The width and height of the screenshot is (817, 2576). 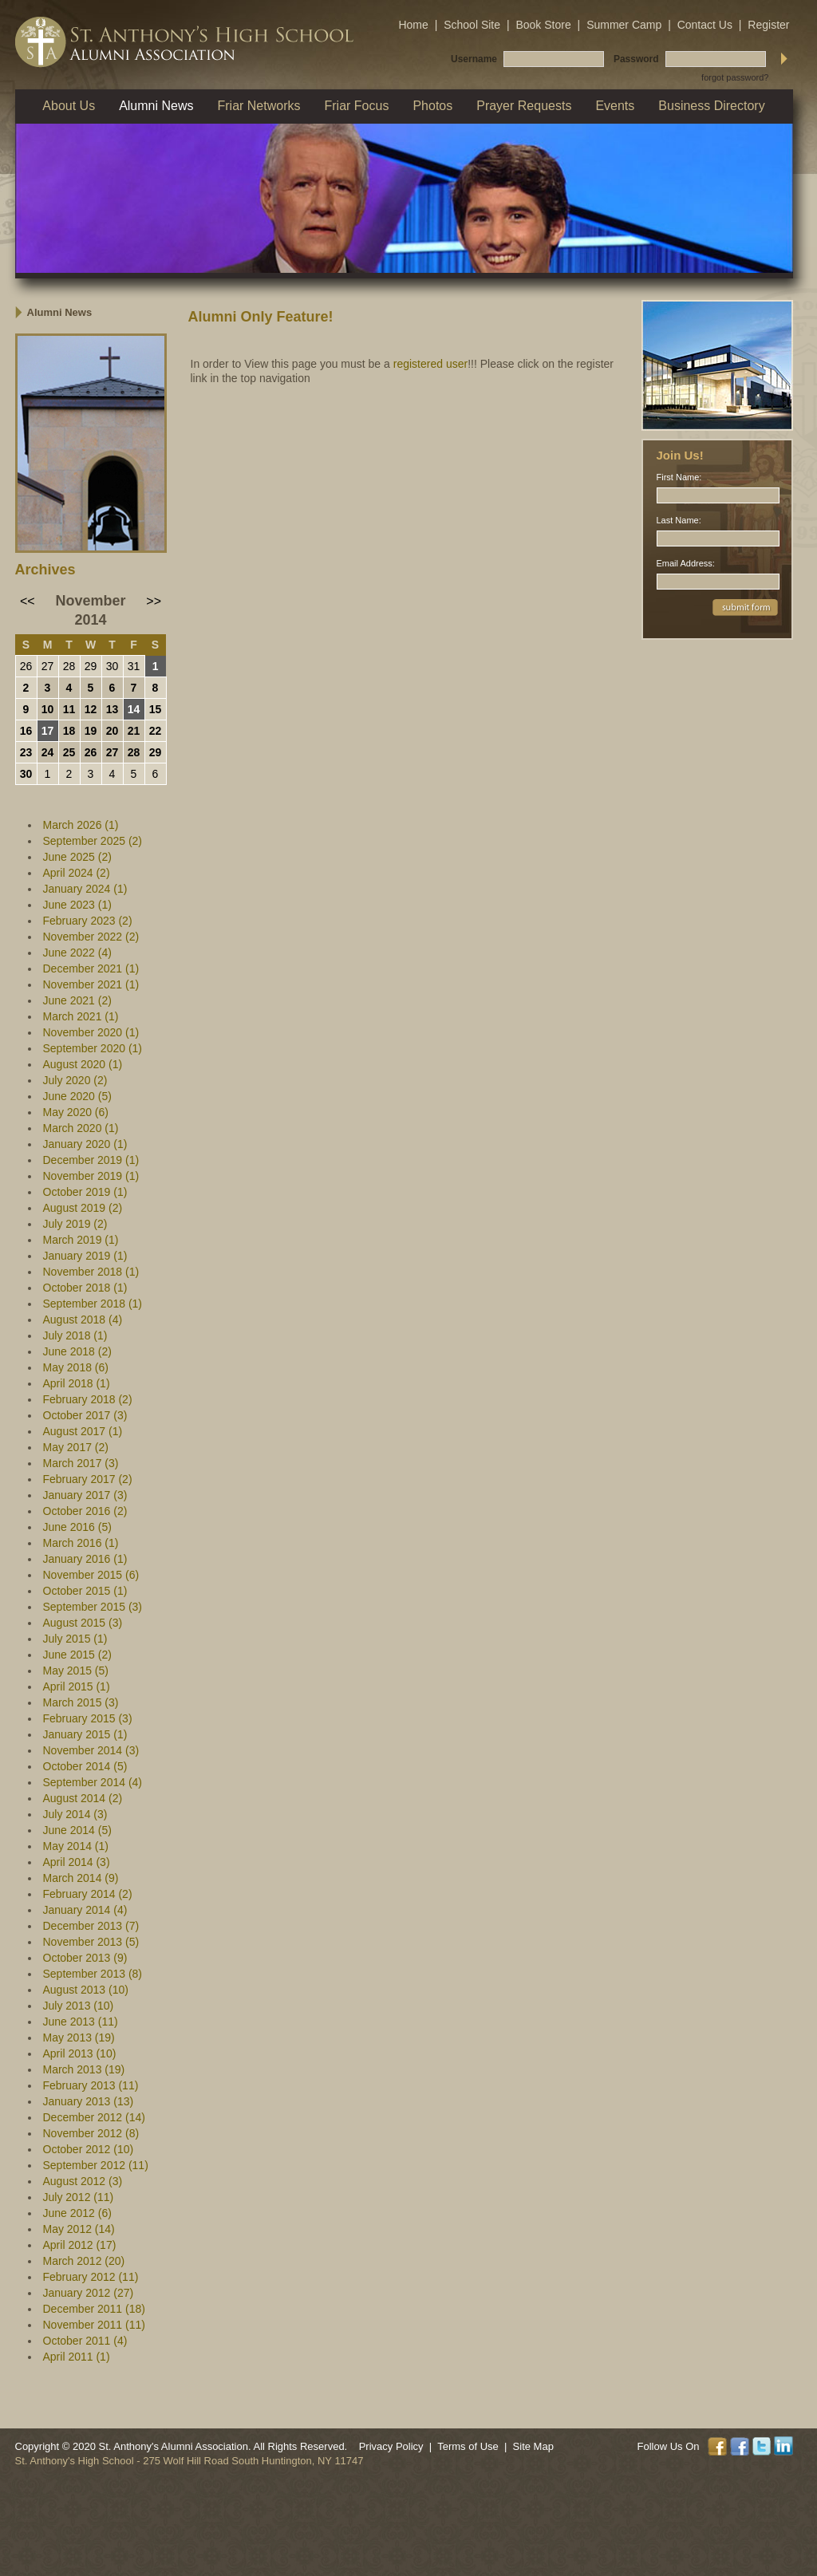 I want to click on May 2014 (1), so click(x=76, y=1846).